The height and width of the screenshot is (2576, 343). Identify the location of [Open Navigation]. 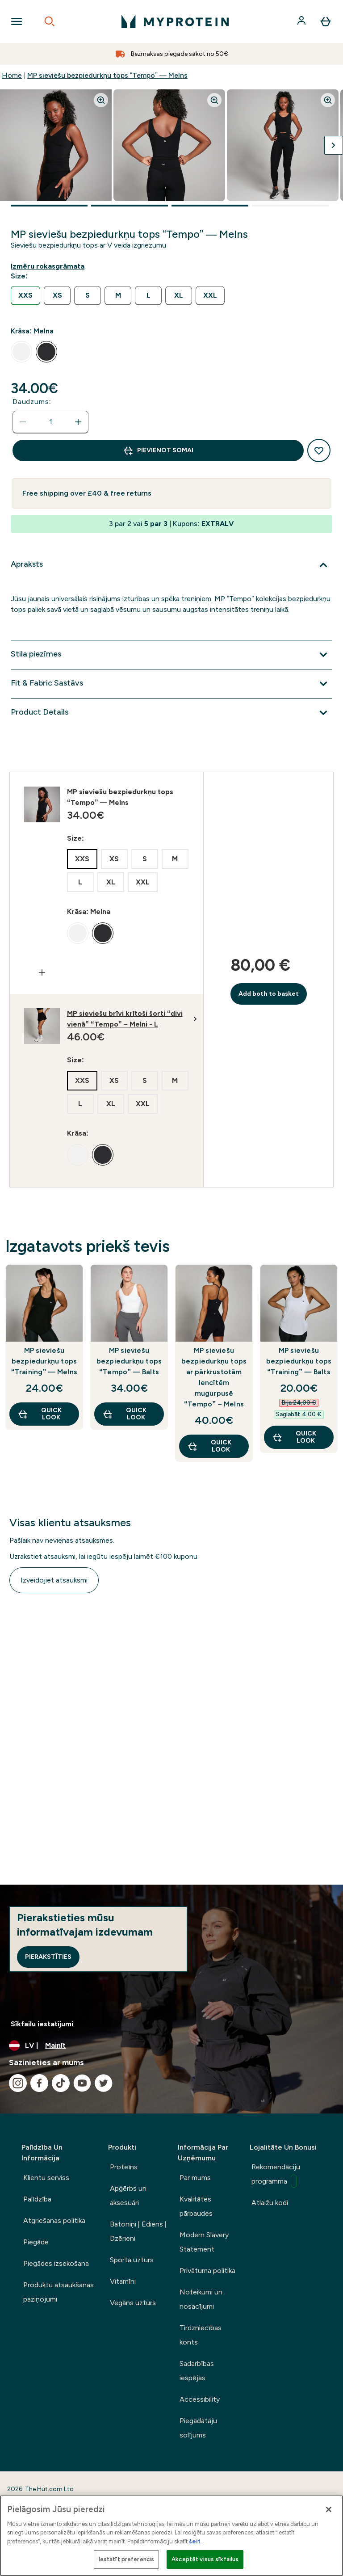
(16, 21).